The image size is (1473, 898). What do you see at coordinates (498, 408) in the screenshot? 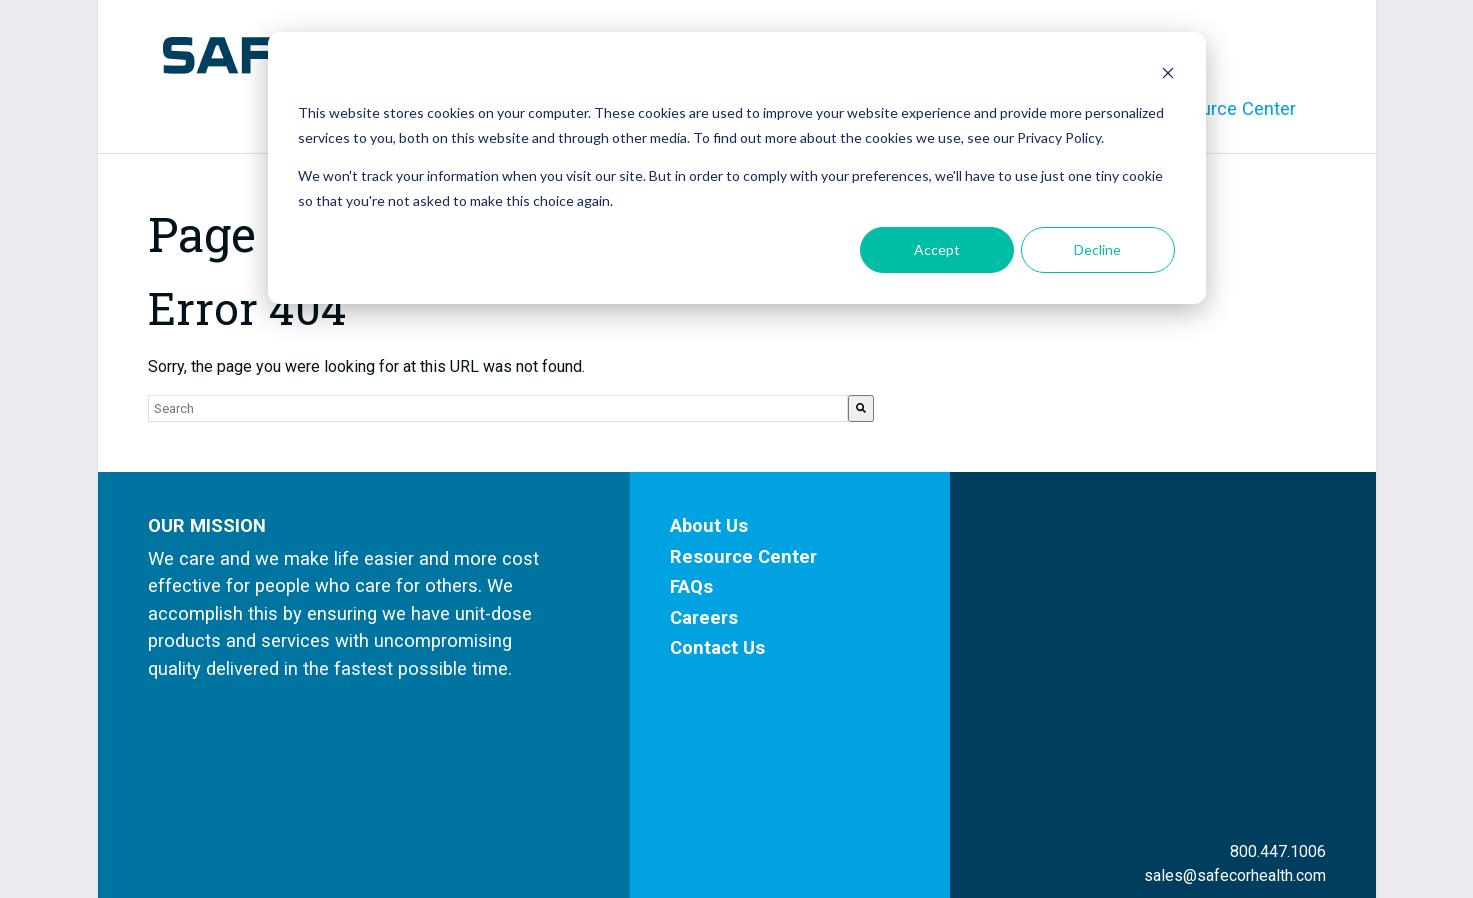
I see `[combobox]` at bounding box center [498, 408].